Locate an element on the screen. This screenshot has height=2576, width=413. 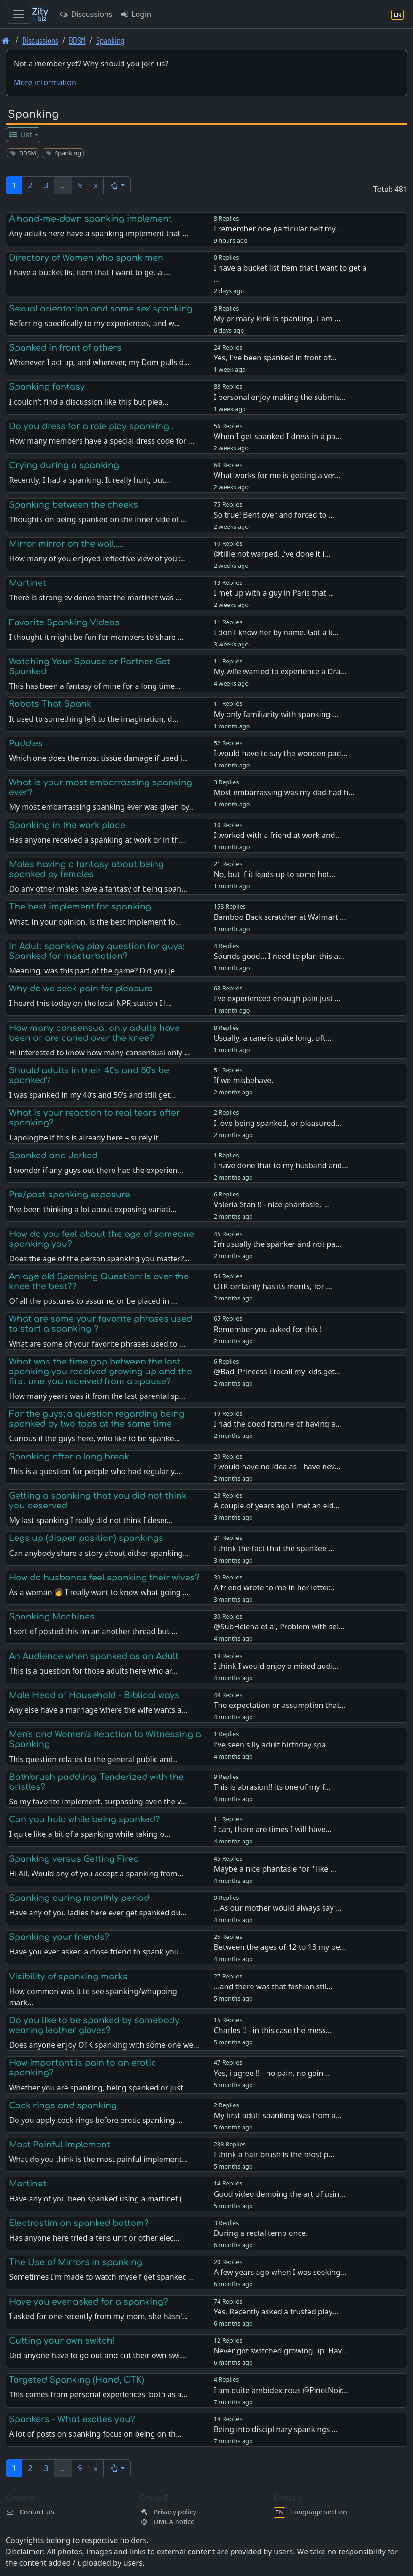
List is located at coordinates (20, 134).